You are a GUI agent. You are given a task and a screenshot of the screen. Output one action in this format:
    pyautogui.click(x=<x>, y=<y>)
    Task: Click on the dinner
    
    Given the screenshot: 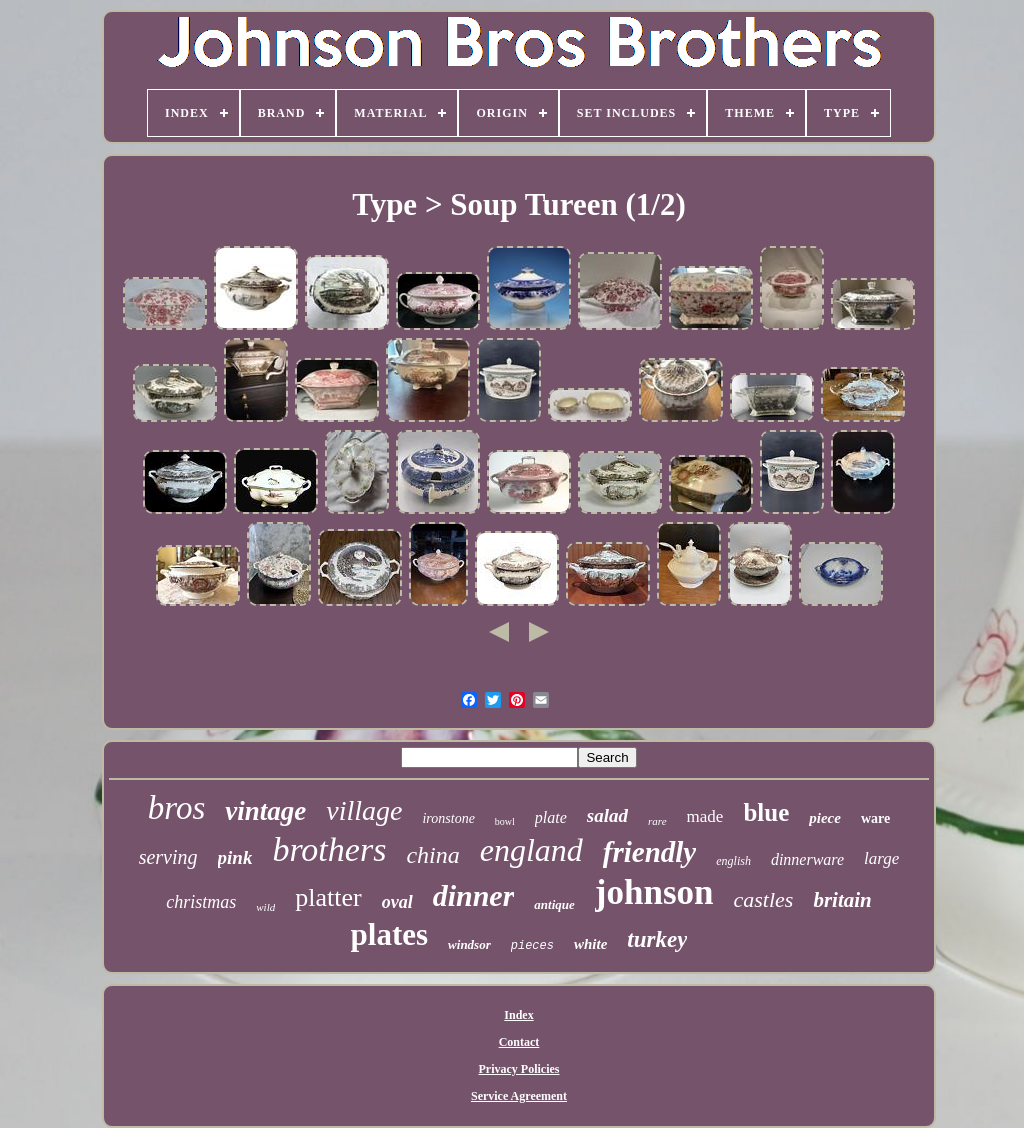 What is the action you would take?
    pyautogui.click(x=474, y=895)
    